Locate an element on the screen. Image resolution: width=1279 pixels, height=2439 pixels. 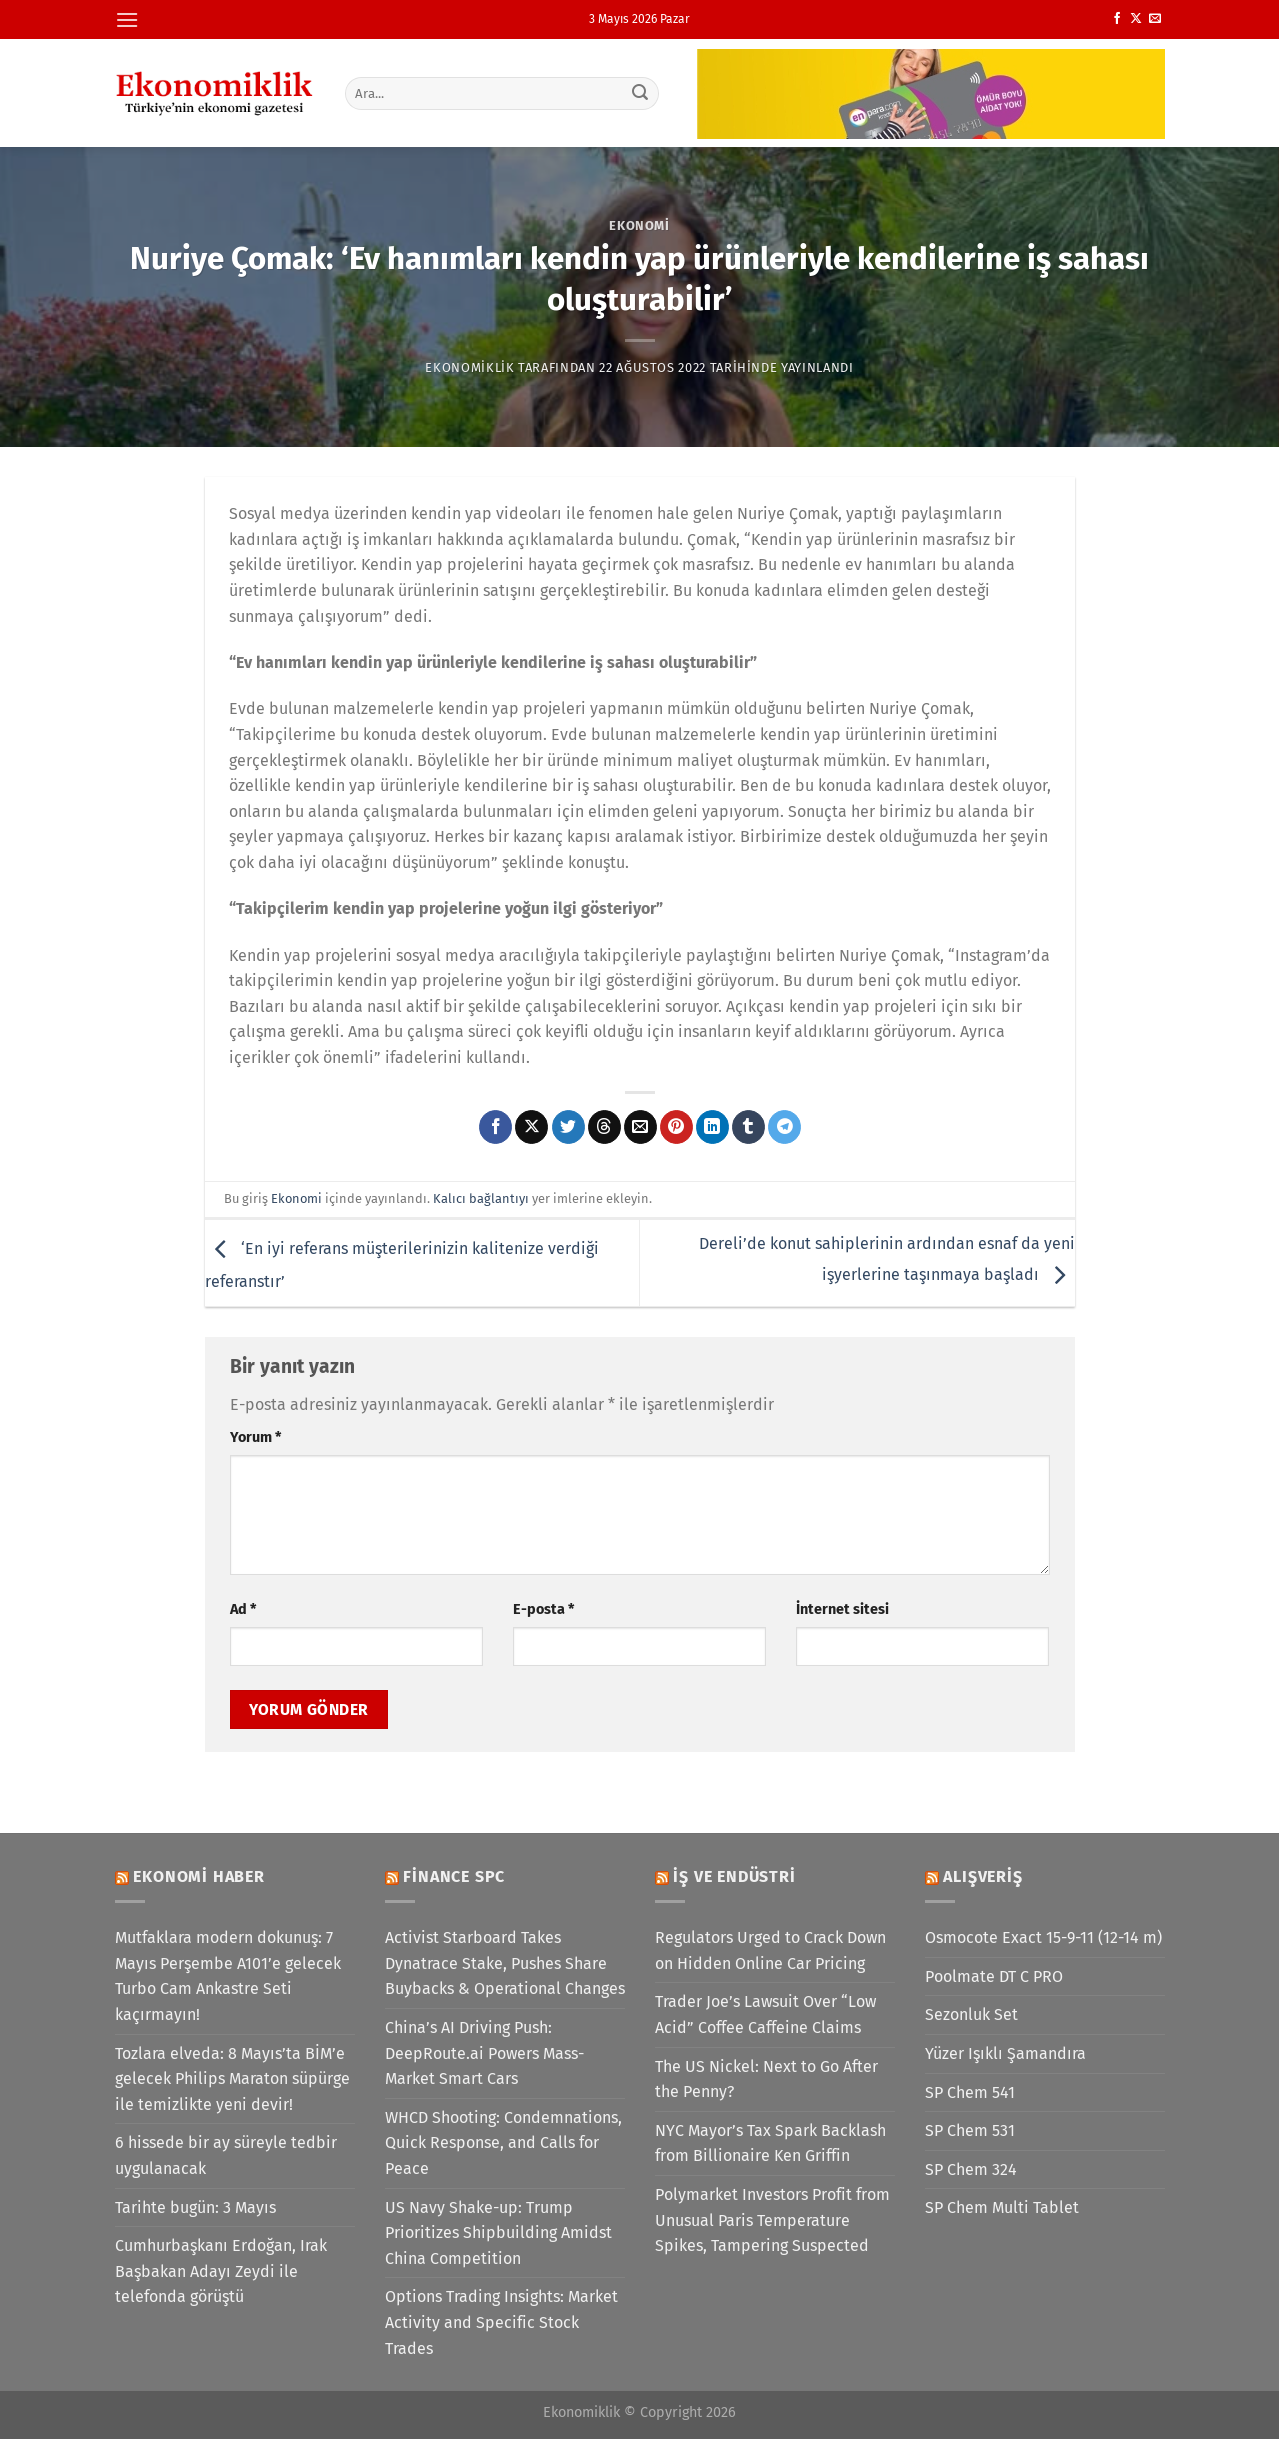
[X' te paylaş] is located at coordinates (531, 1127).